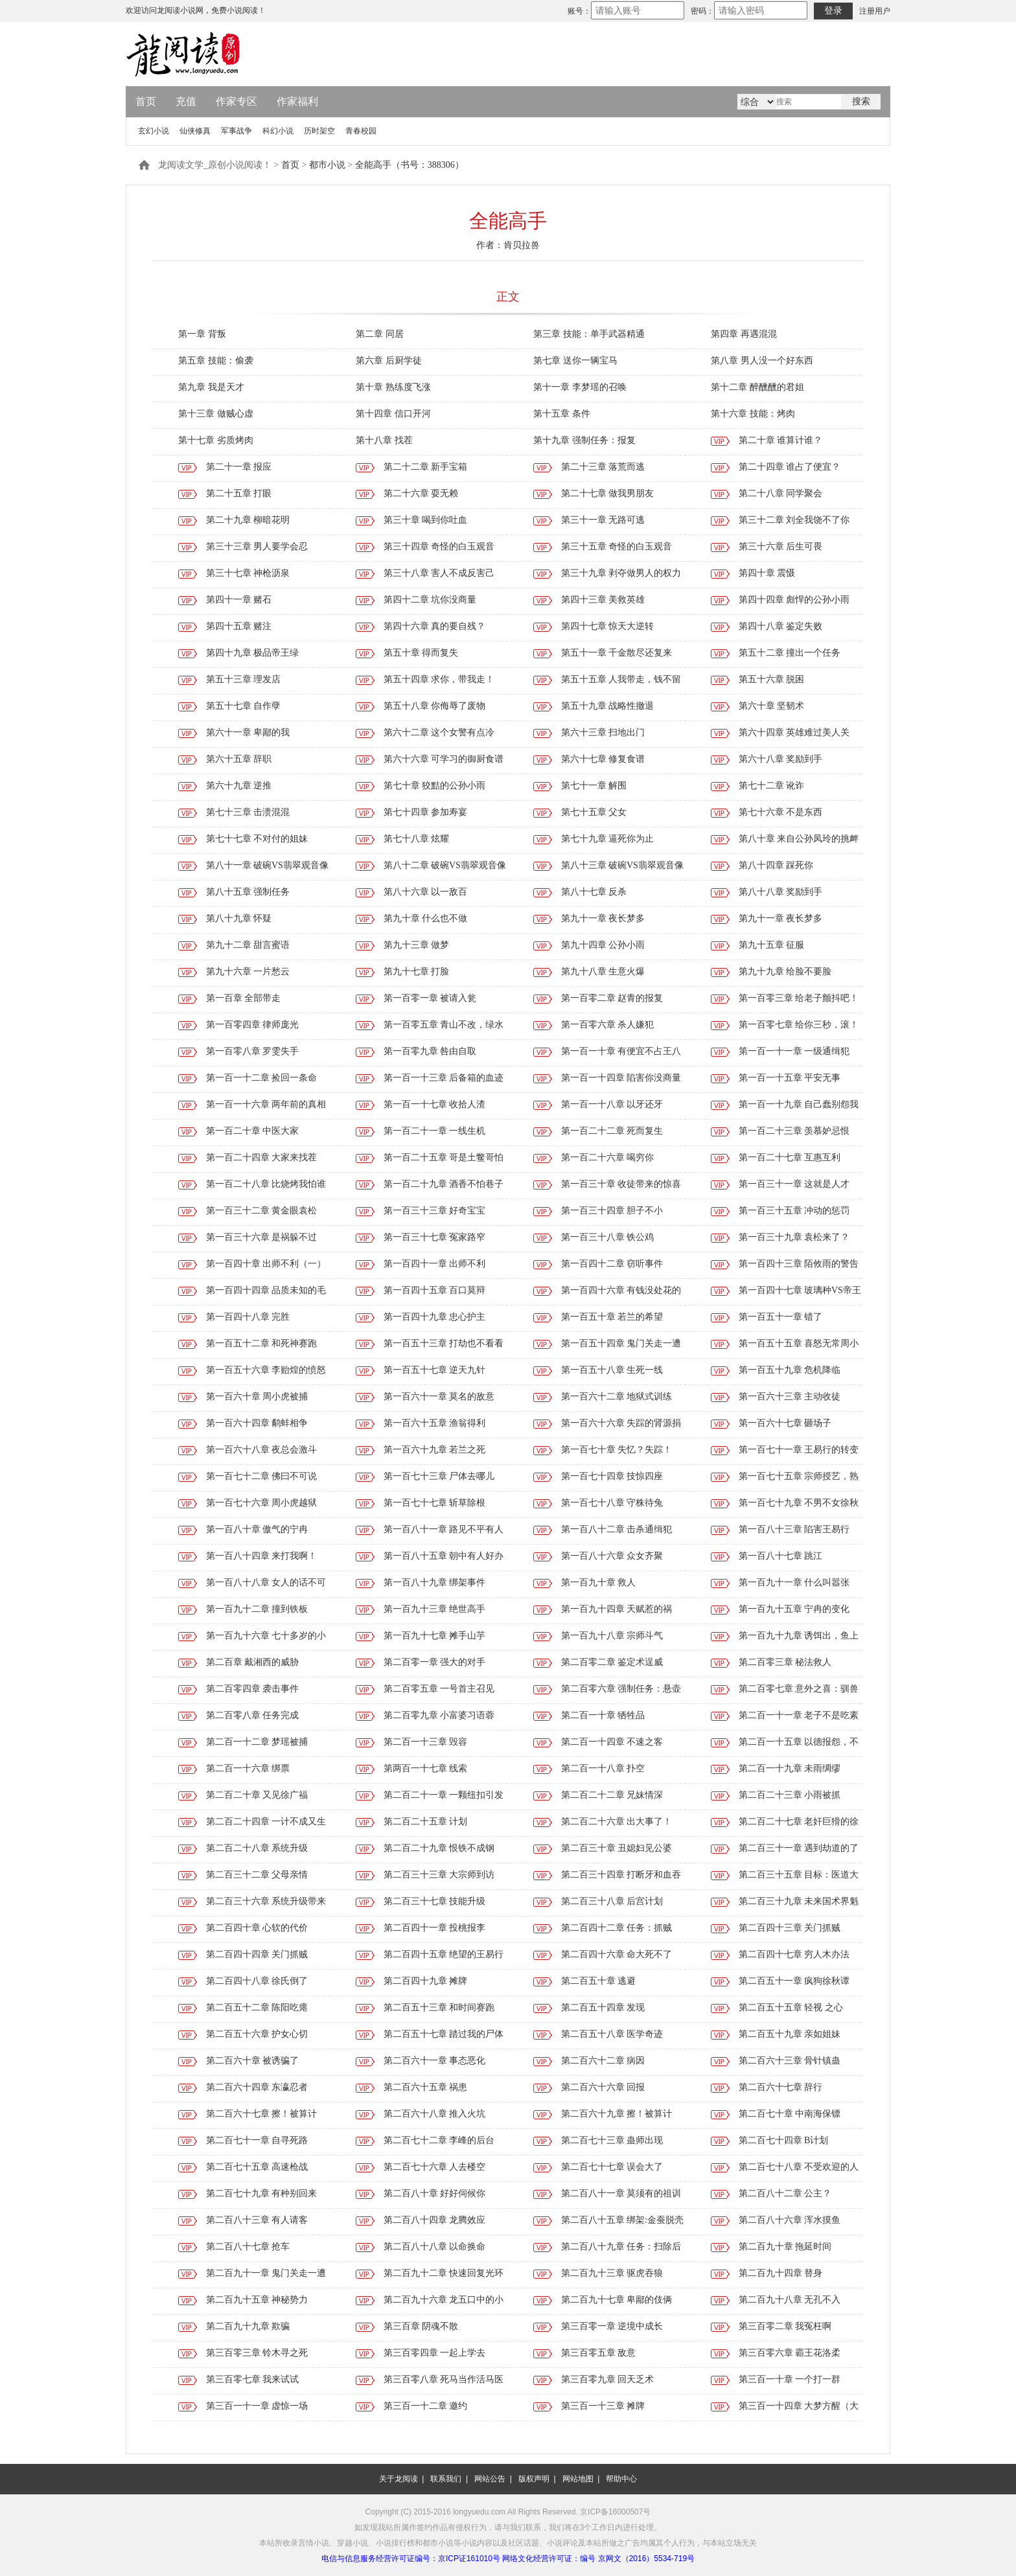 Image resolution: width=1016 pixels, height=2576 pixels. Describe the element at coordinates (248, 573) in the screenshot. I see `第三十七章 神枪沥泉` at that location.